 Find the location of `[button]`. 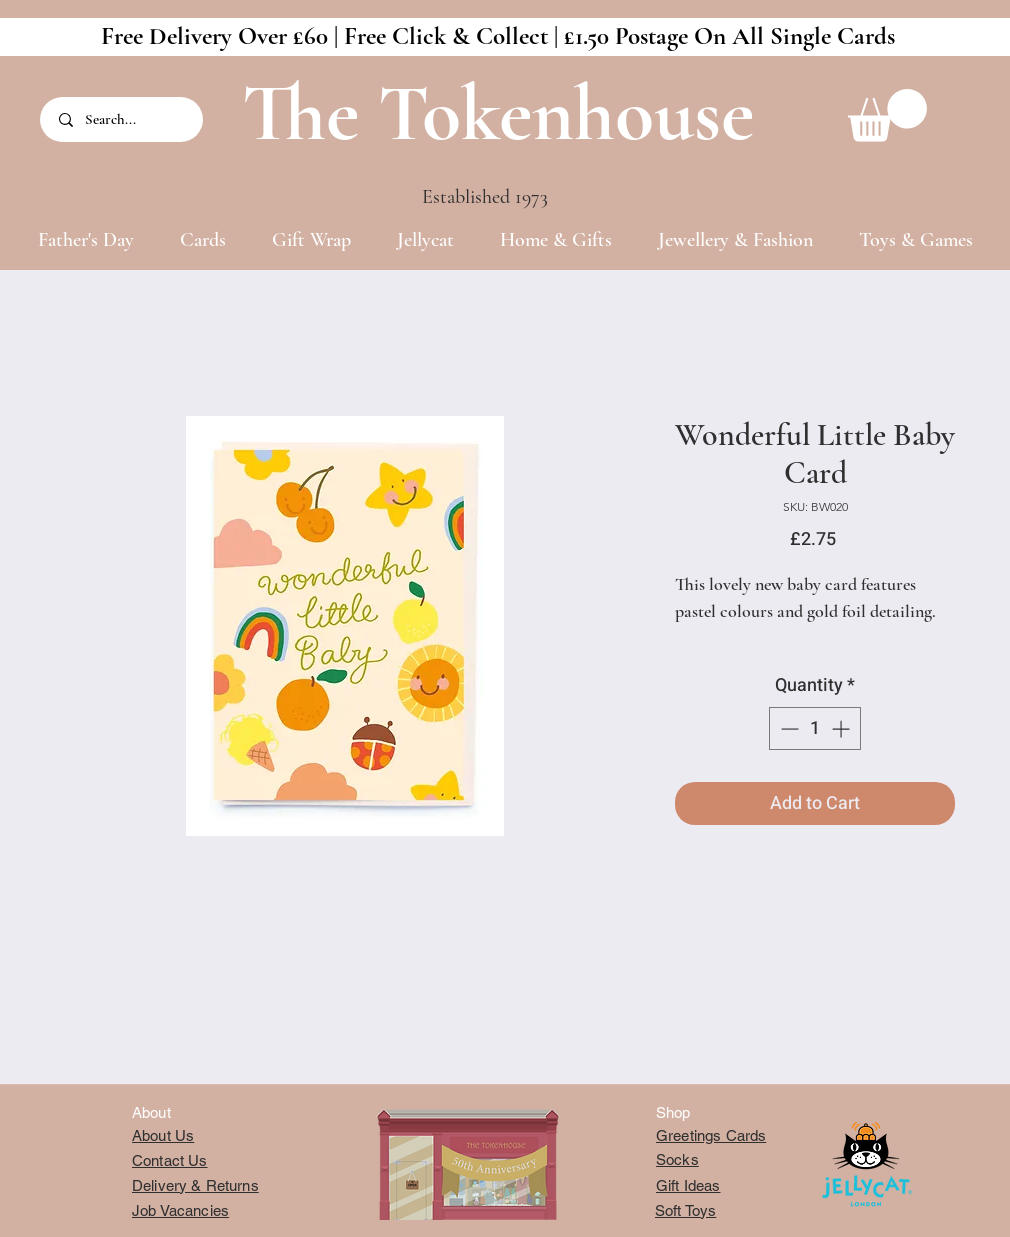

[button] is located at coordinates (887, 115).